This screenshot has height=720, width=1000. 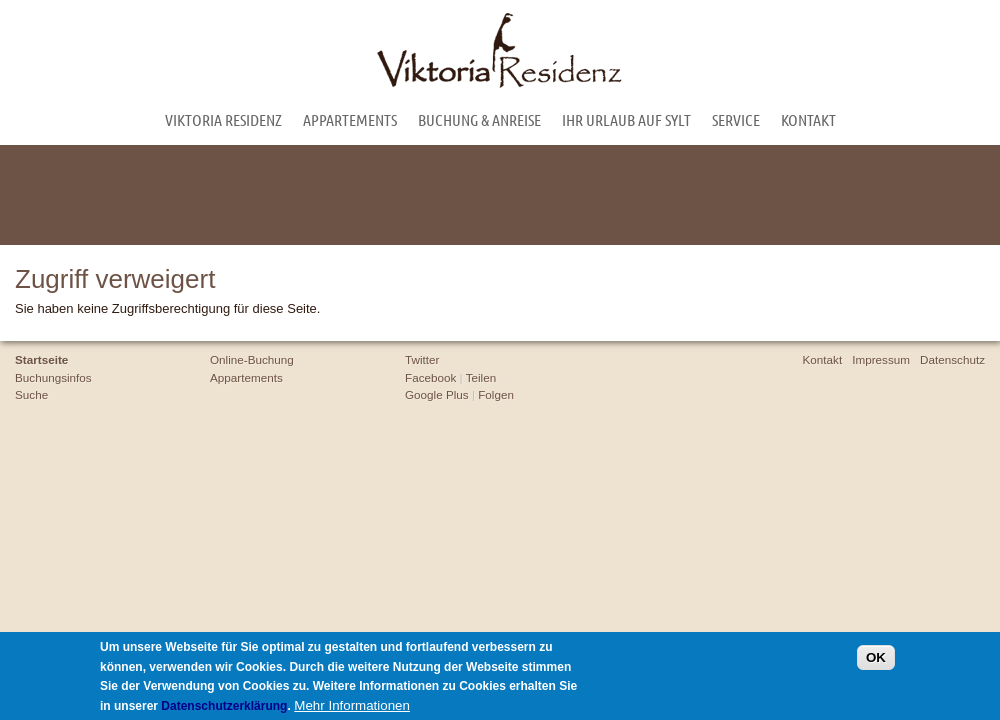 What do you see at coordinates (808, 119) in the screenshot?
I see `Kontakt` at bounding box center [808, 119].